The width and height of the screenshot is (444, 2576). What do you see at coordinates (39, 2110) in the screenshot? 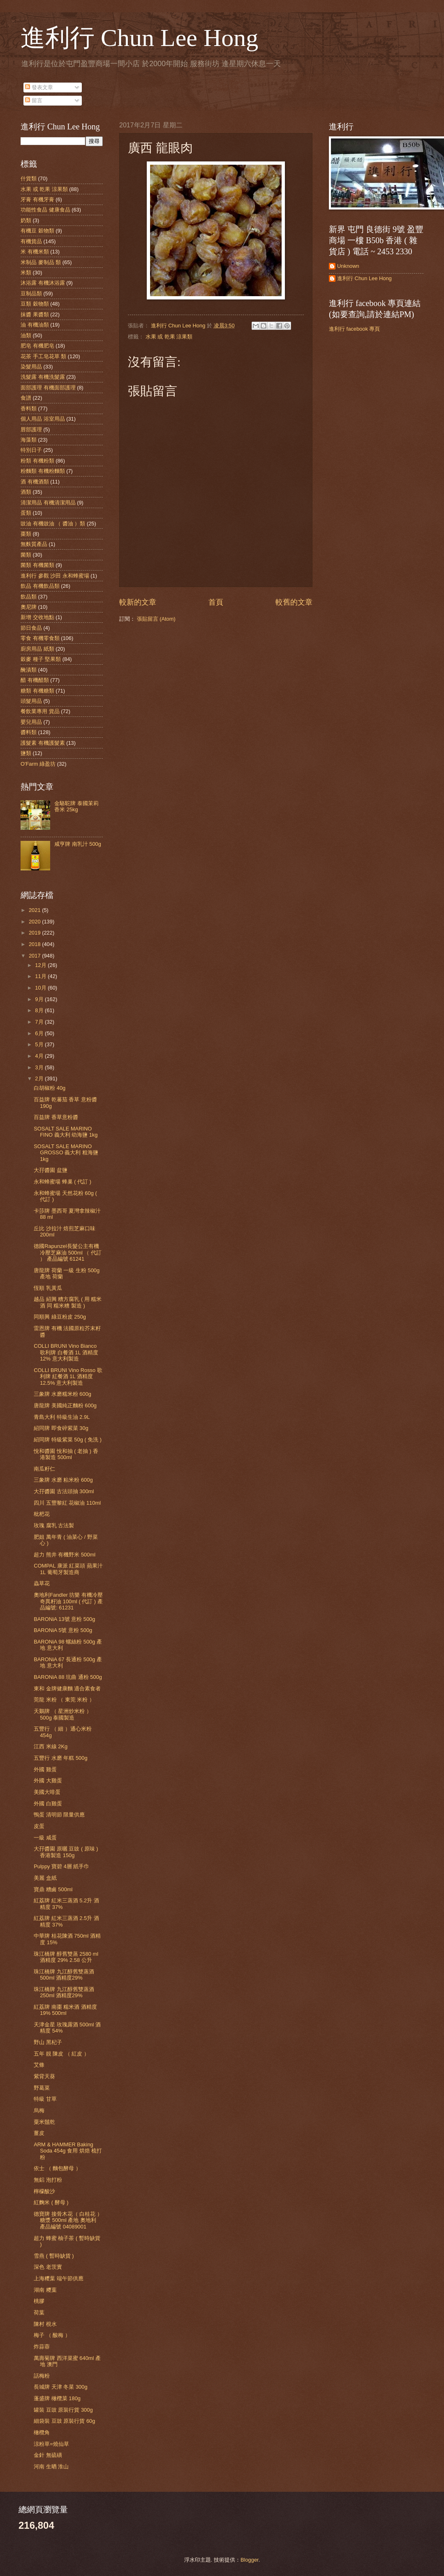
I see `烏梅` at bounding box center [39, 2110].